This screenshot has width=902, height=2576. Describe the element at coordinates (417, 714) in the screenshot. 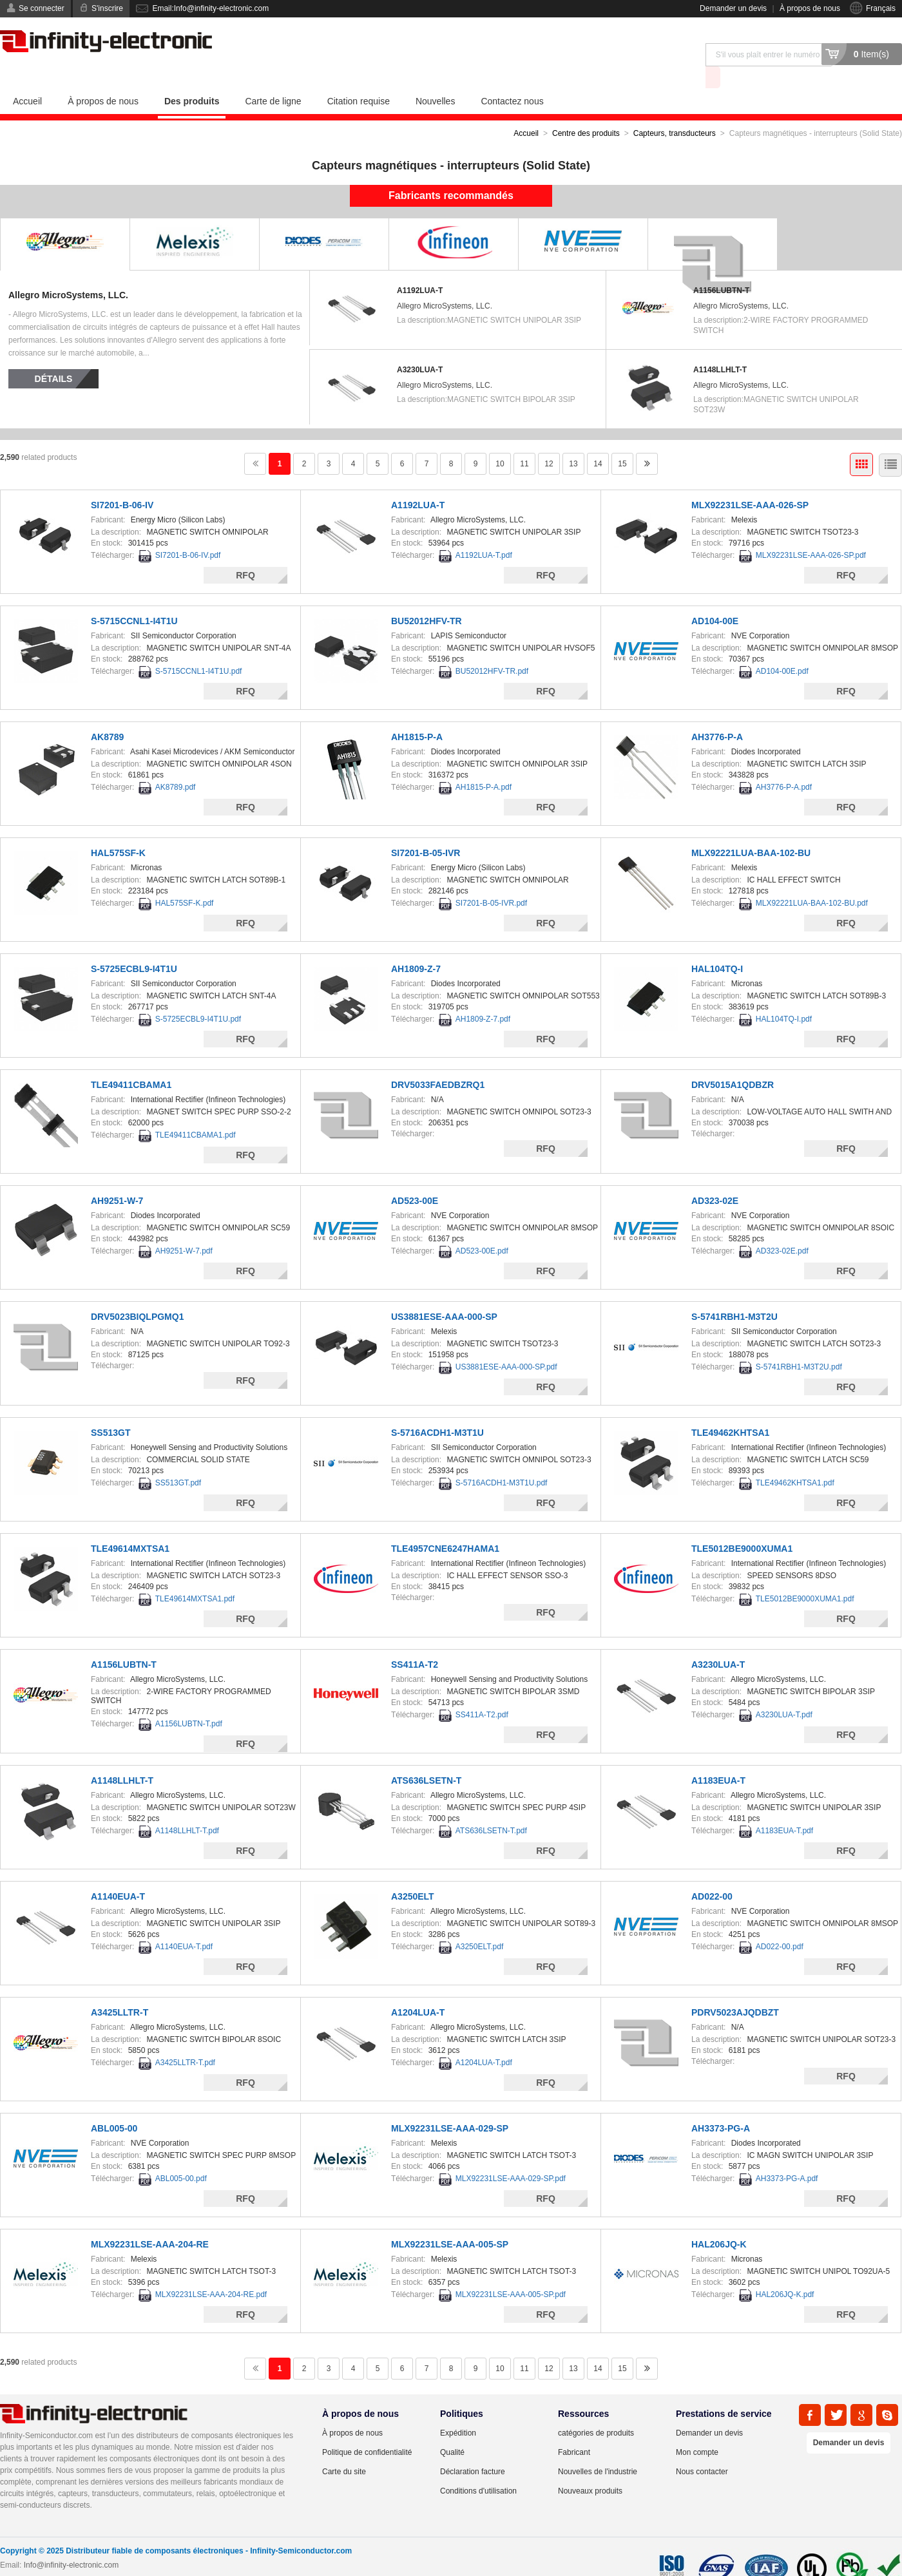

I see `AH1815-P-A` at that location.